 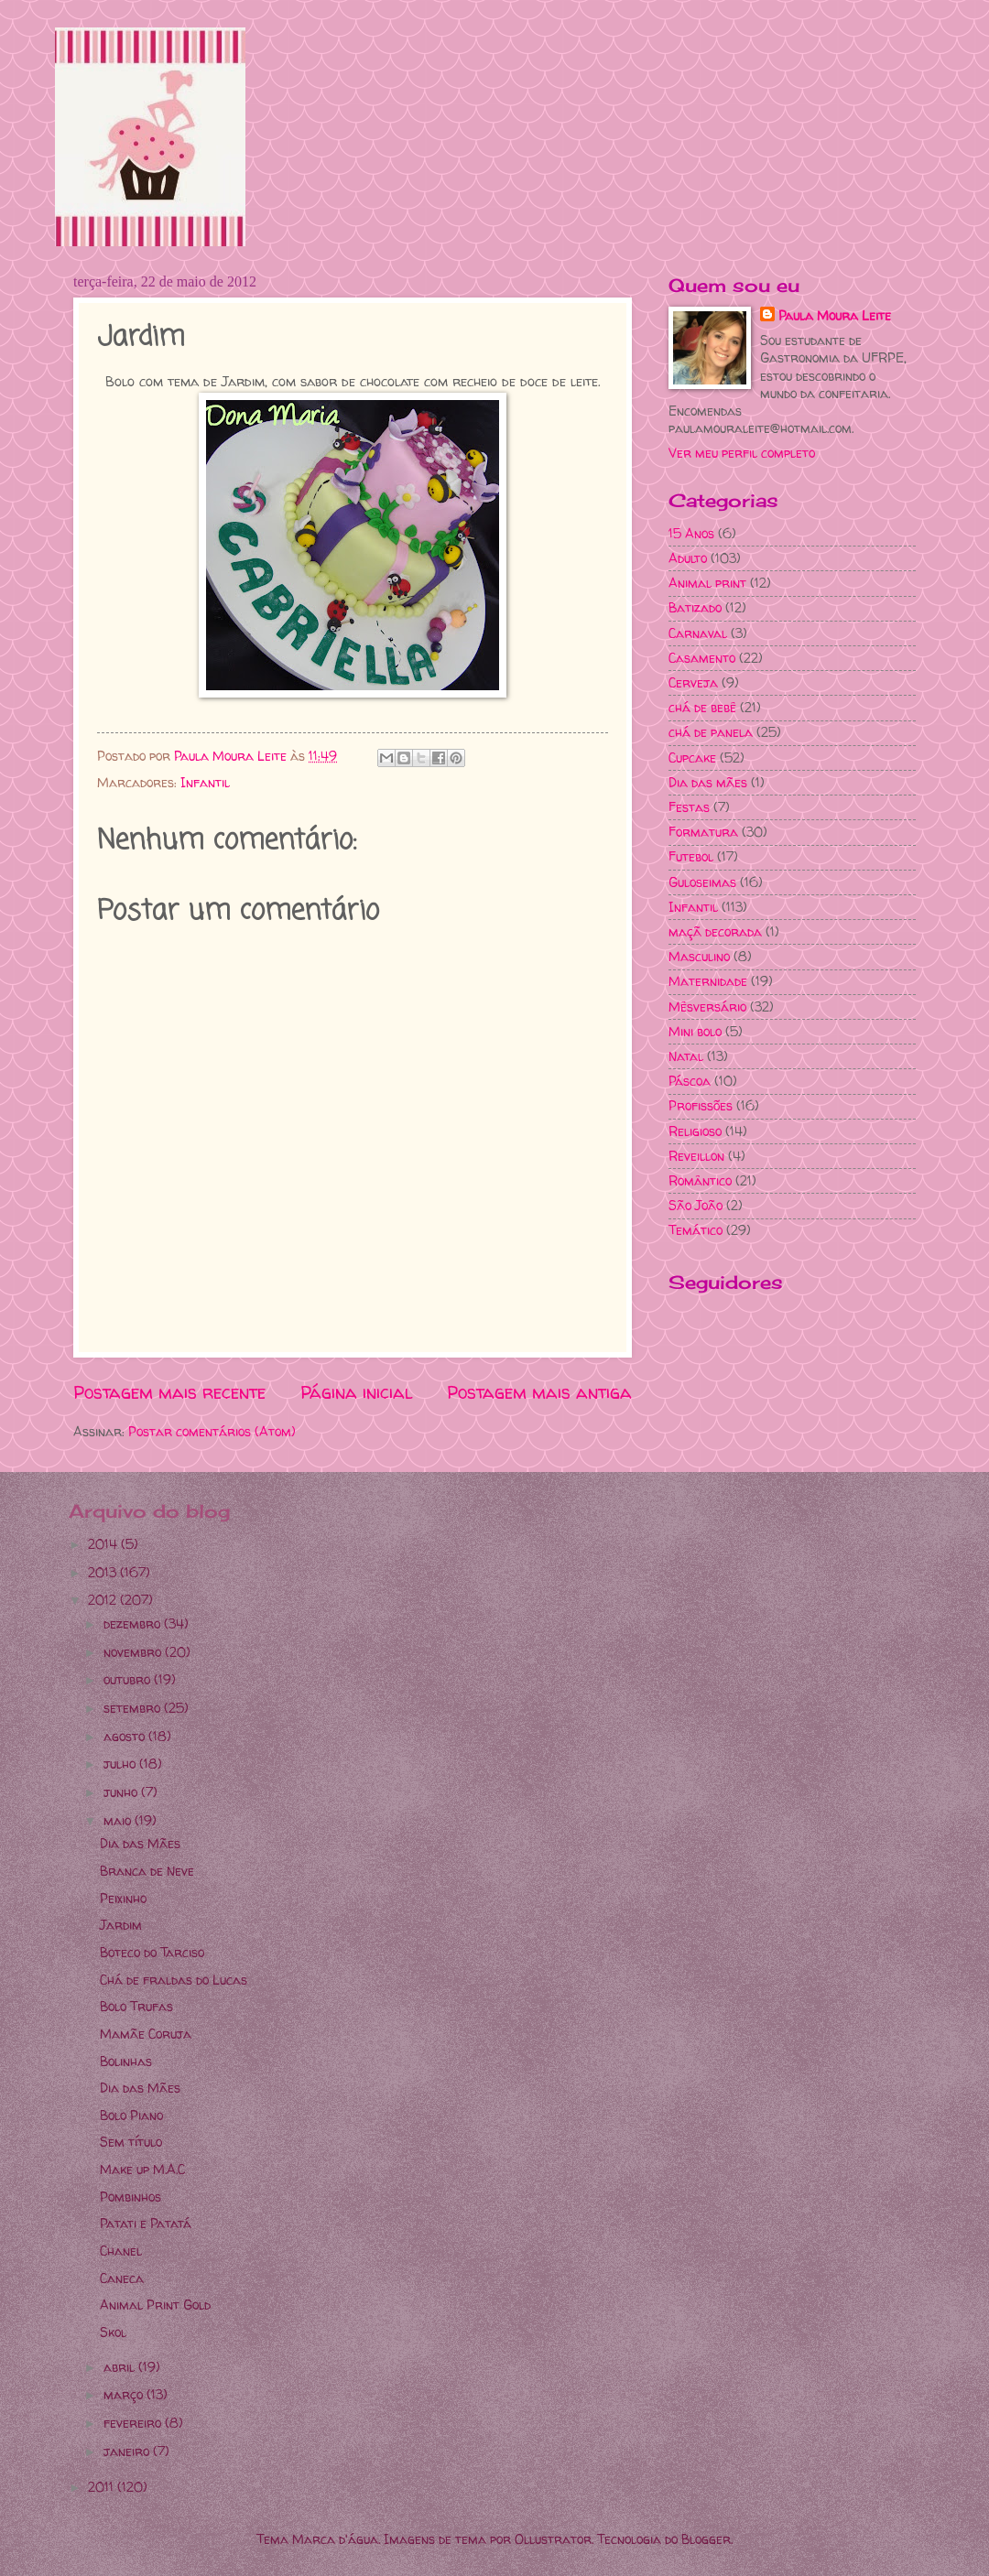 I want to click on maçã decorada, so click(x=715, y=931).